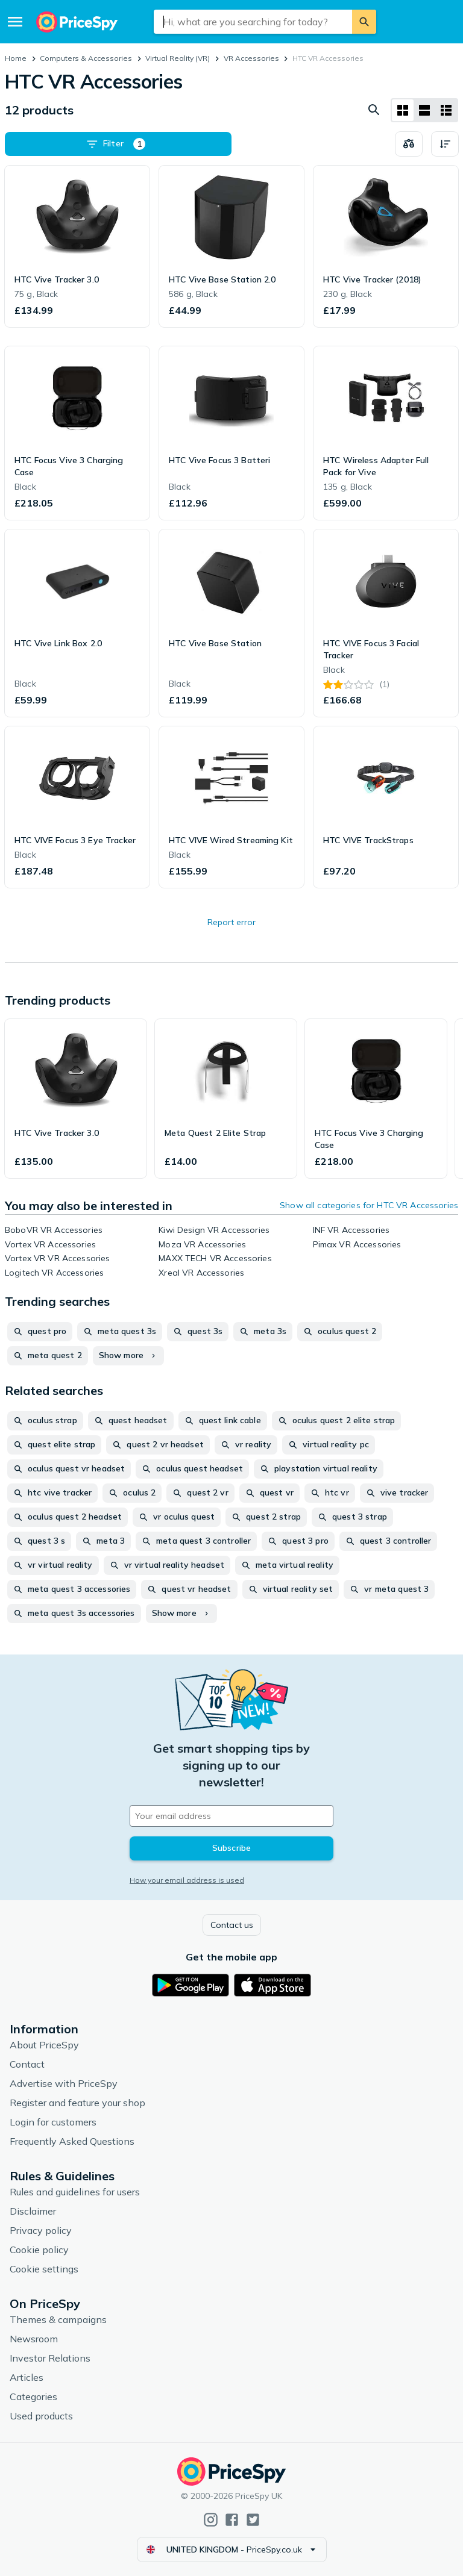  I want to click on Articles, so click(26, 2377).